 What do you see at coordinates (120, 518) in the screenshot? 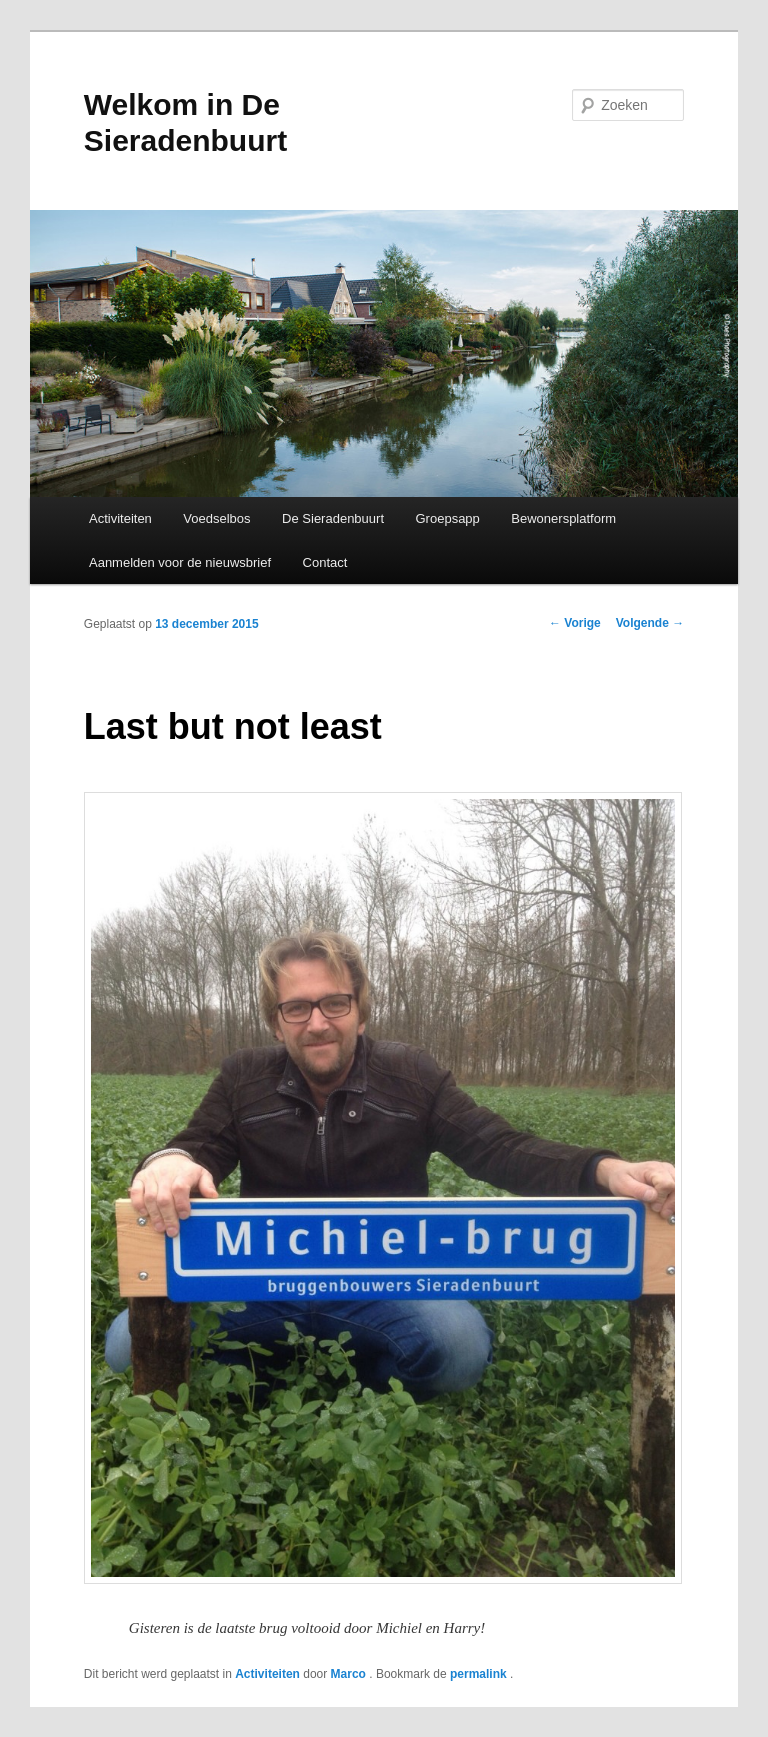
I see `Activiteiten` at bounding box center [120, 518].